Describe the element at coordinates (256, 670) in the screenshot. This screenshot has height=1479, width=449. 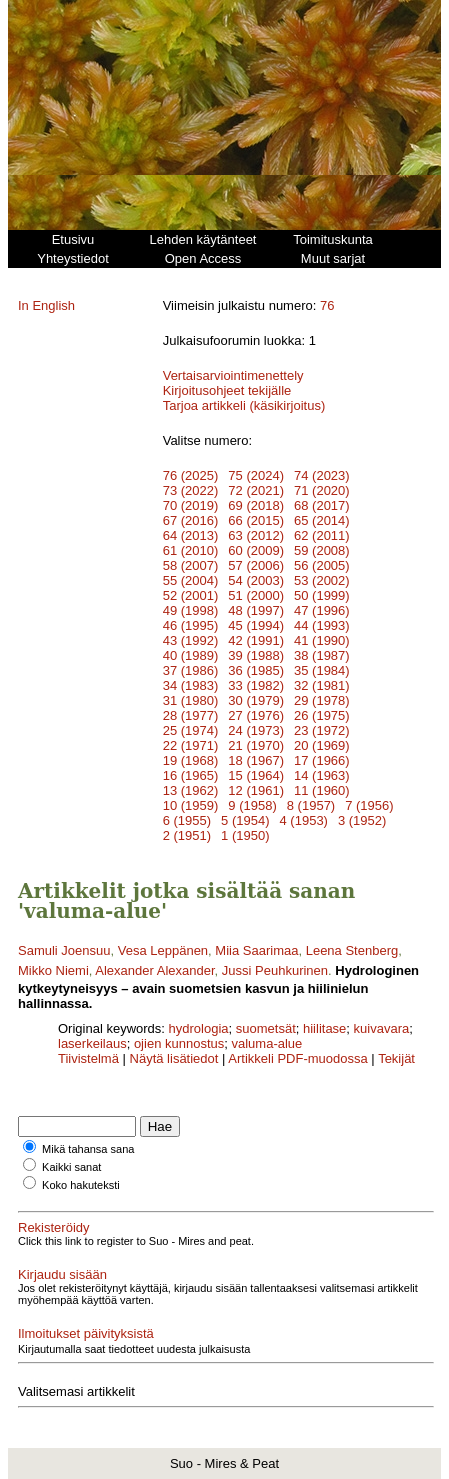
I see `36 (1985)` at that location.